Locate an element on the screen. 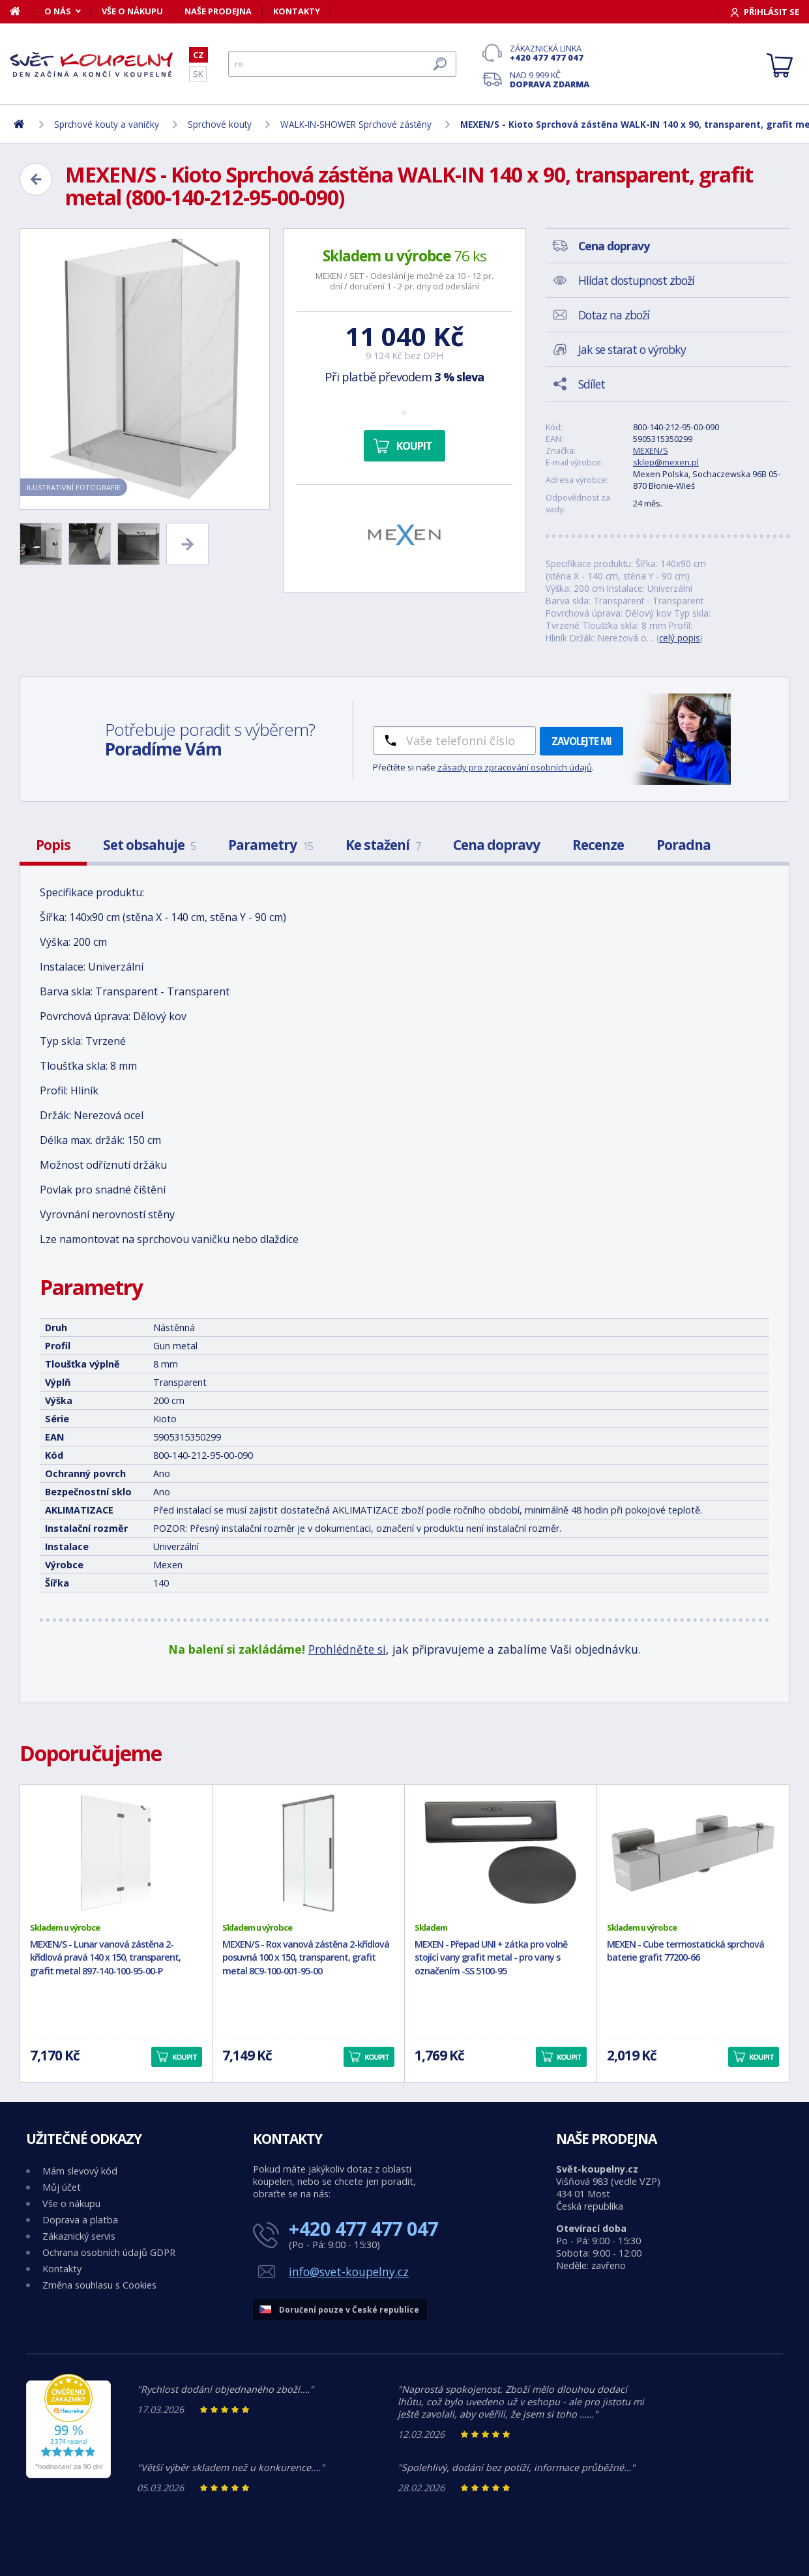 This screenshot has width=809, height=2576. CZ is located at coordinates (198, 55).